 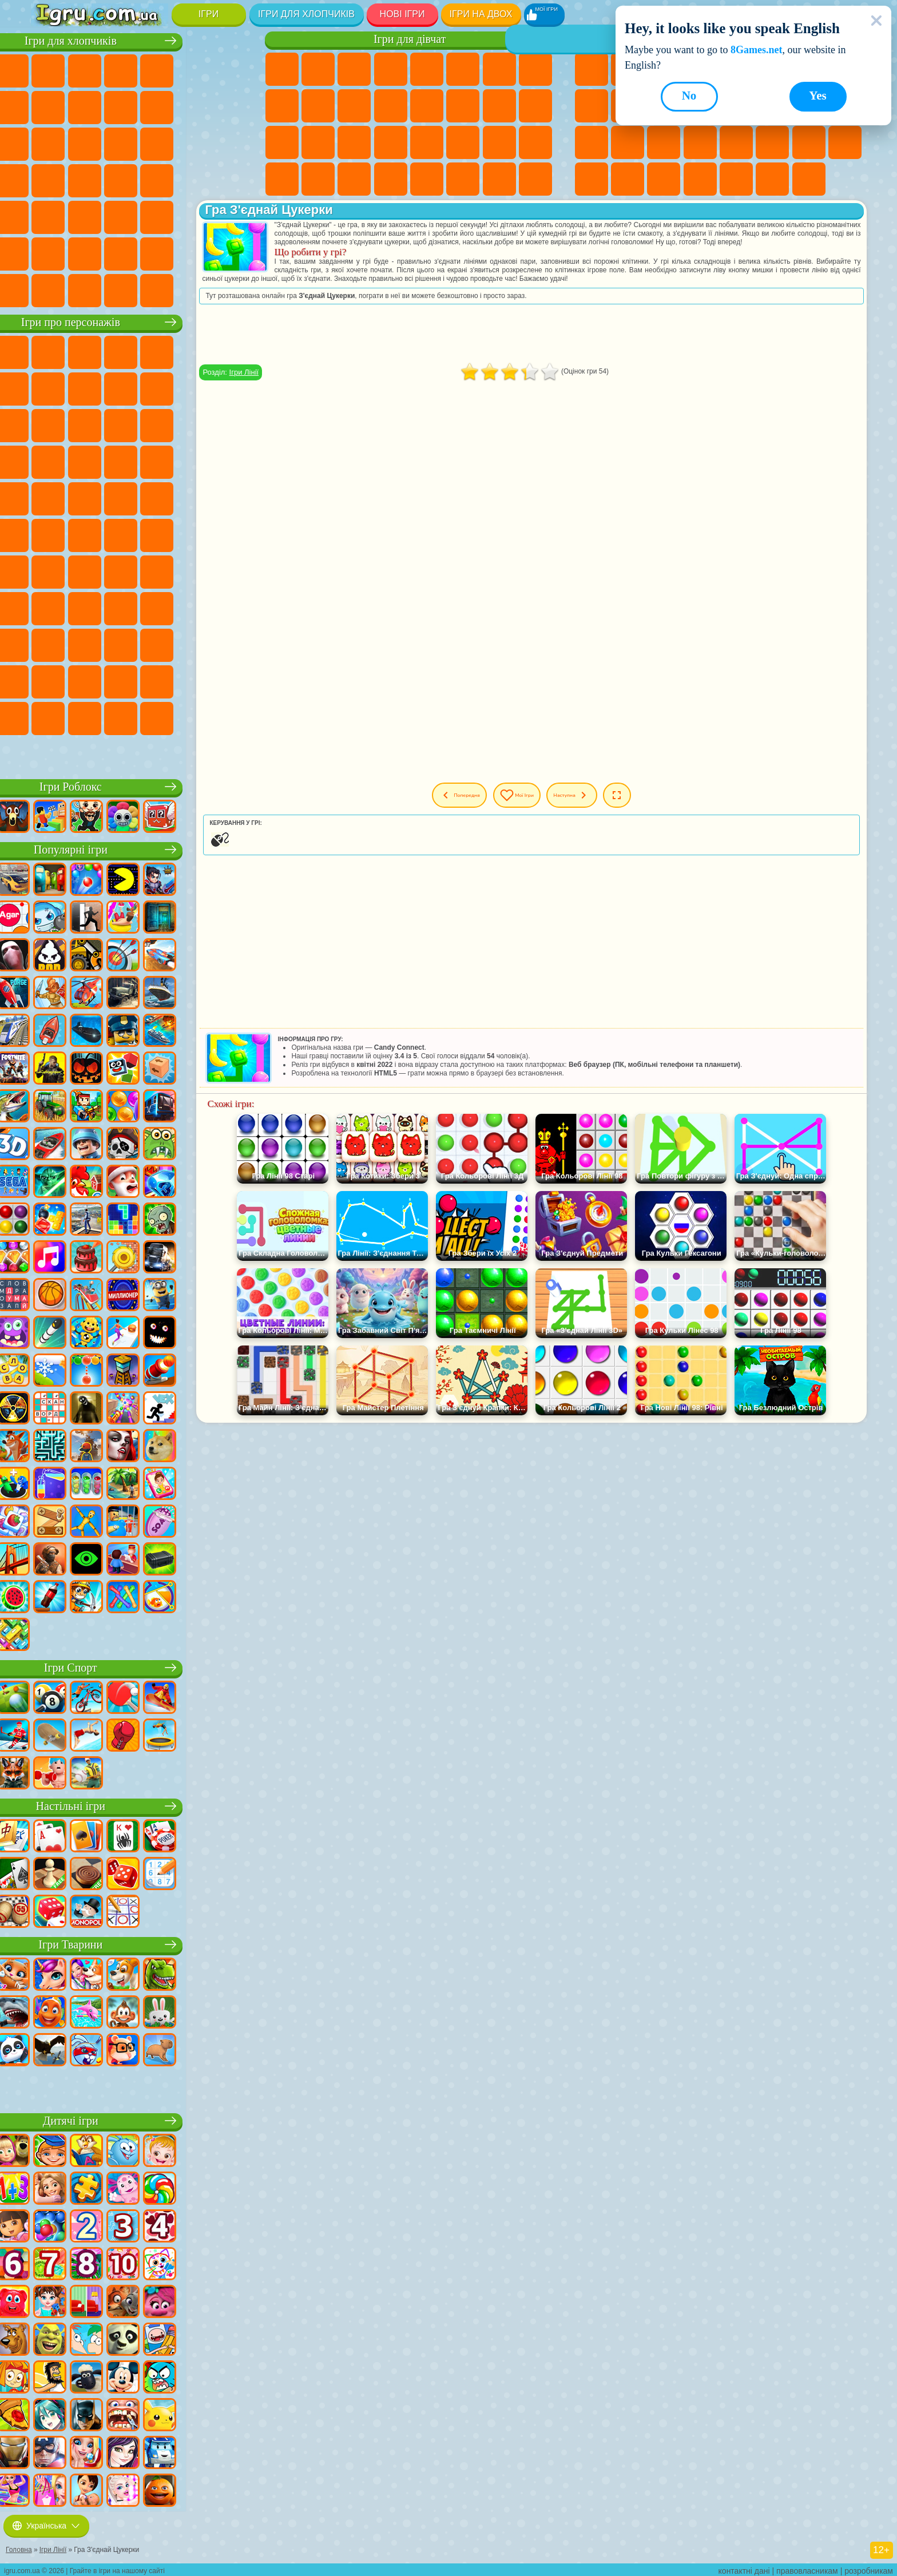 I want to click on Ігри Догляд за Тваринами, so click(x=535, y=179).